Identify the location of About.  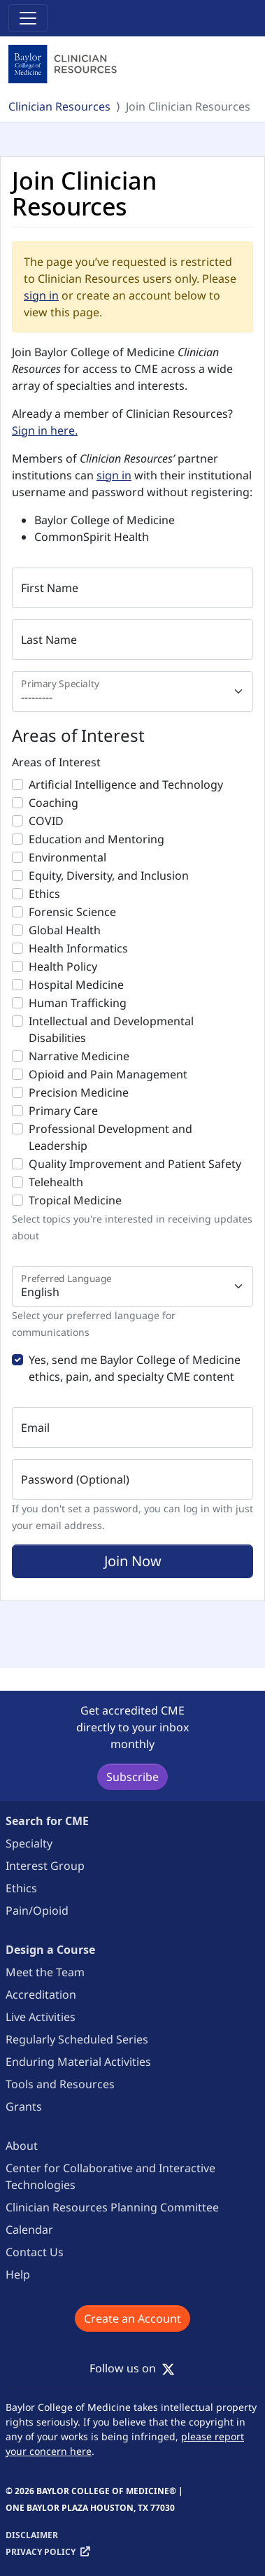
(22, 2145).